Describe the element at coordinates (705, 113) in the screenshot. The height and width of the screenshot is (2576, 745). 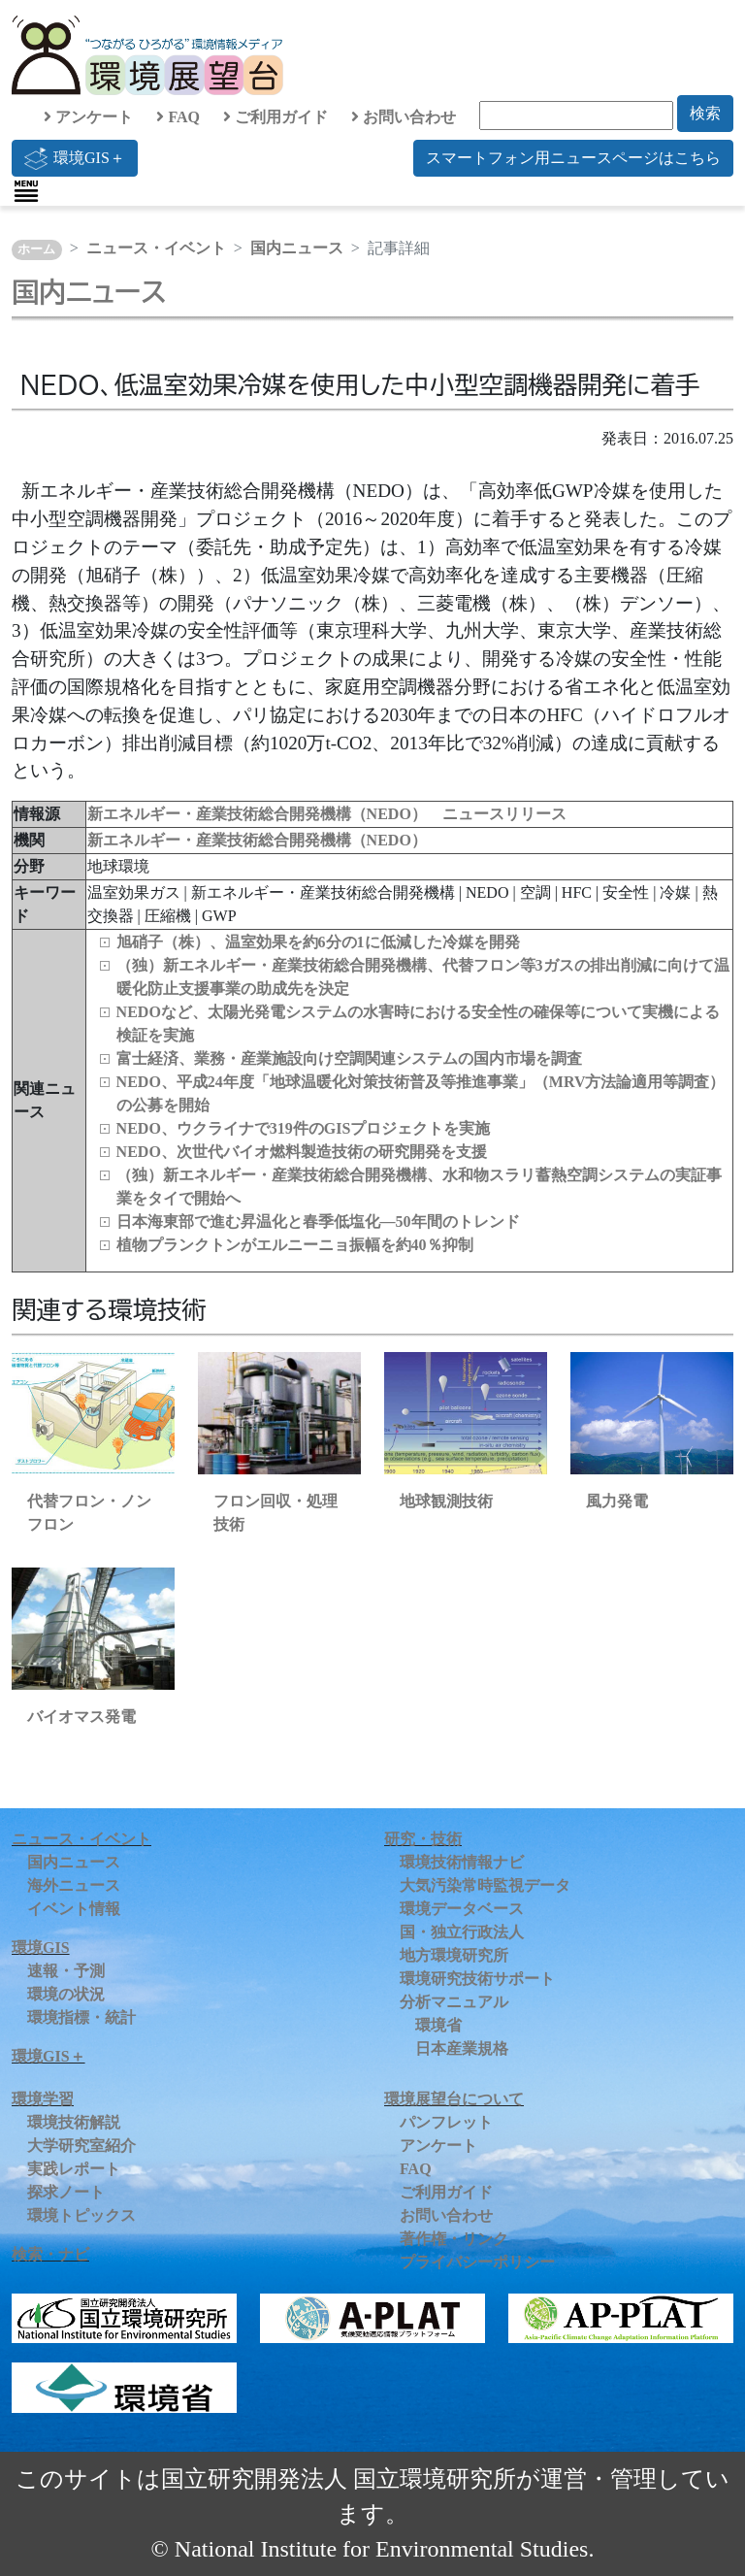
I see `検索` at that location.